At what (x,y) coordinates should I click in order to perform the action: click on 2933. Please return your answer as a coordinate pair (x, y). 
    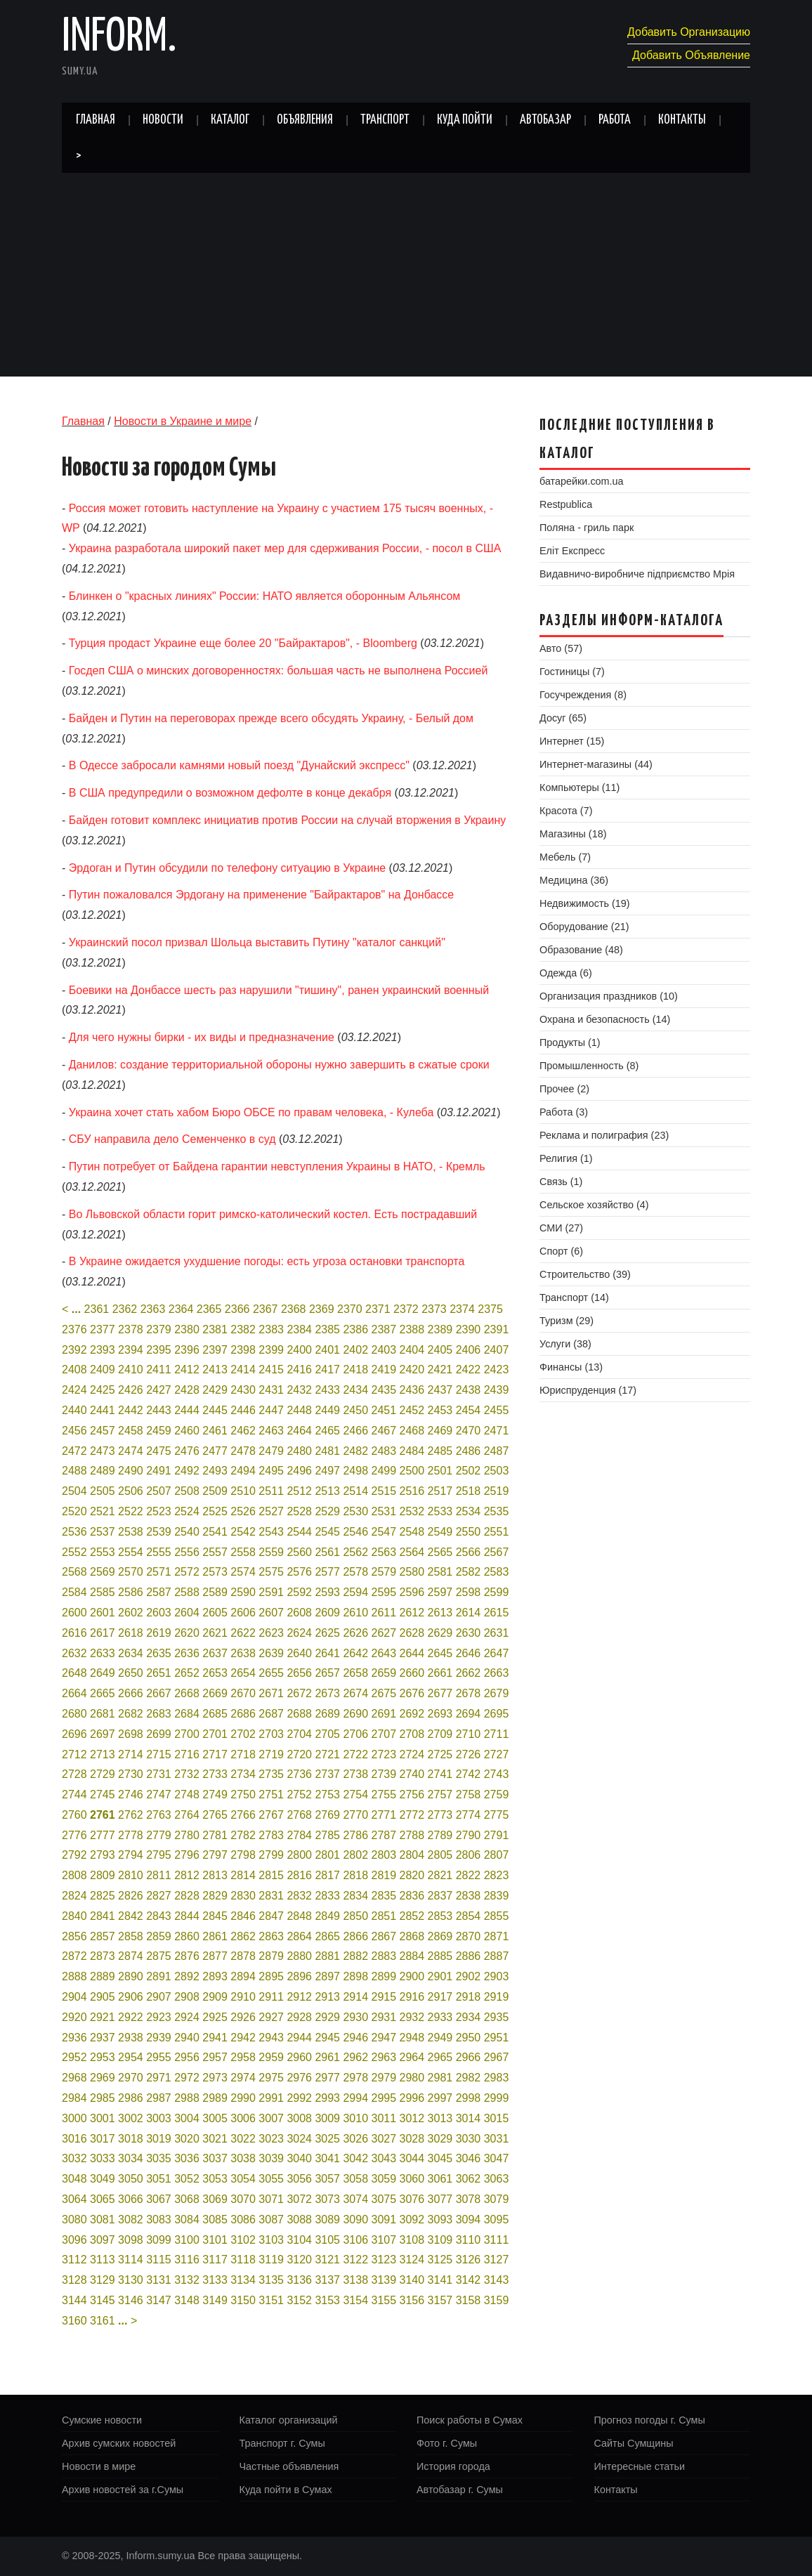
    Looking at the image, I should click on (440, 2017).